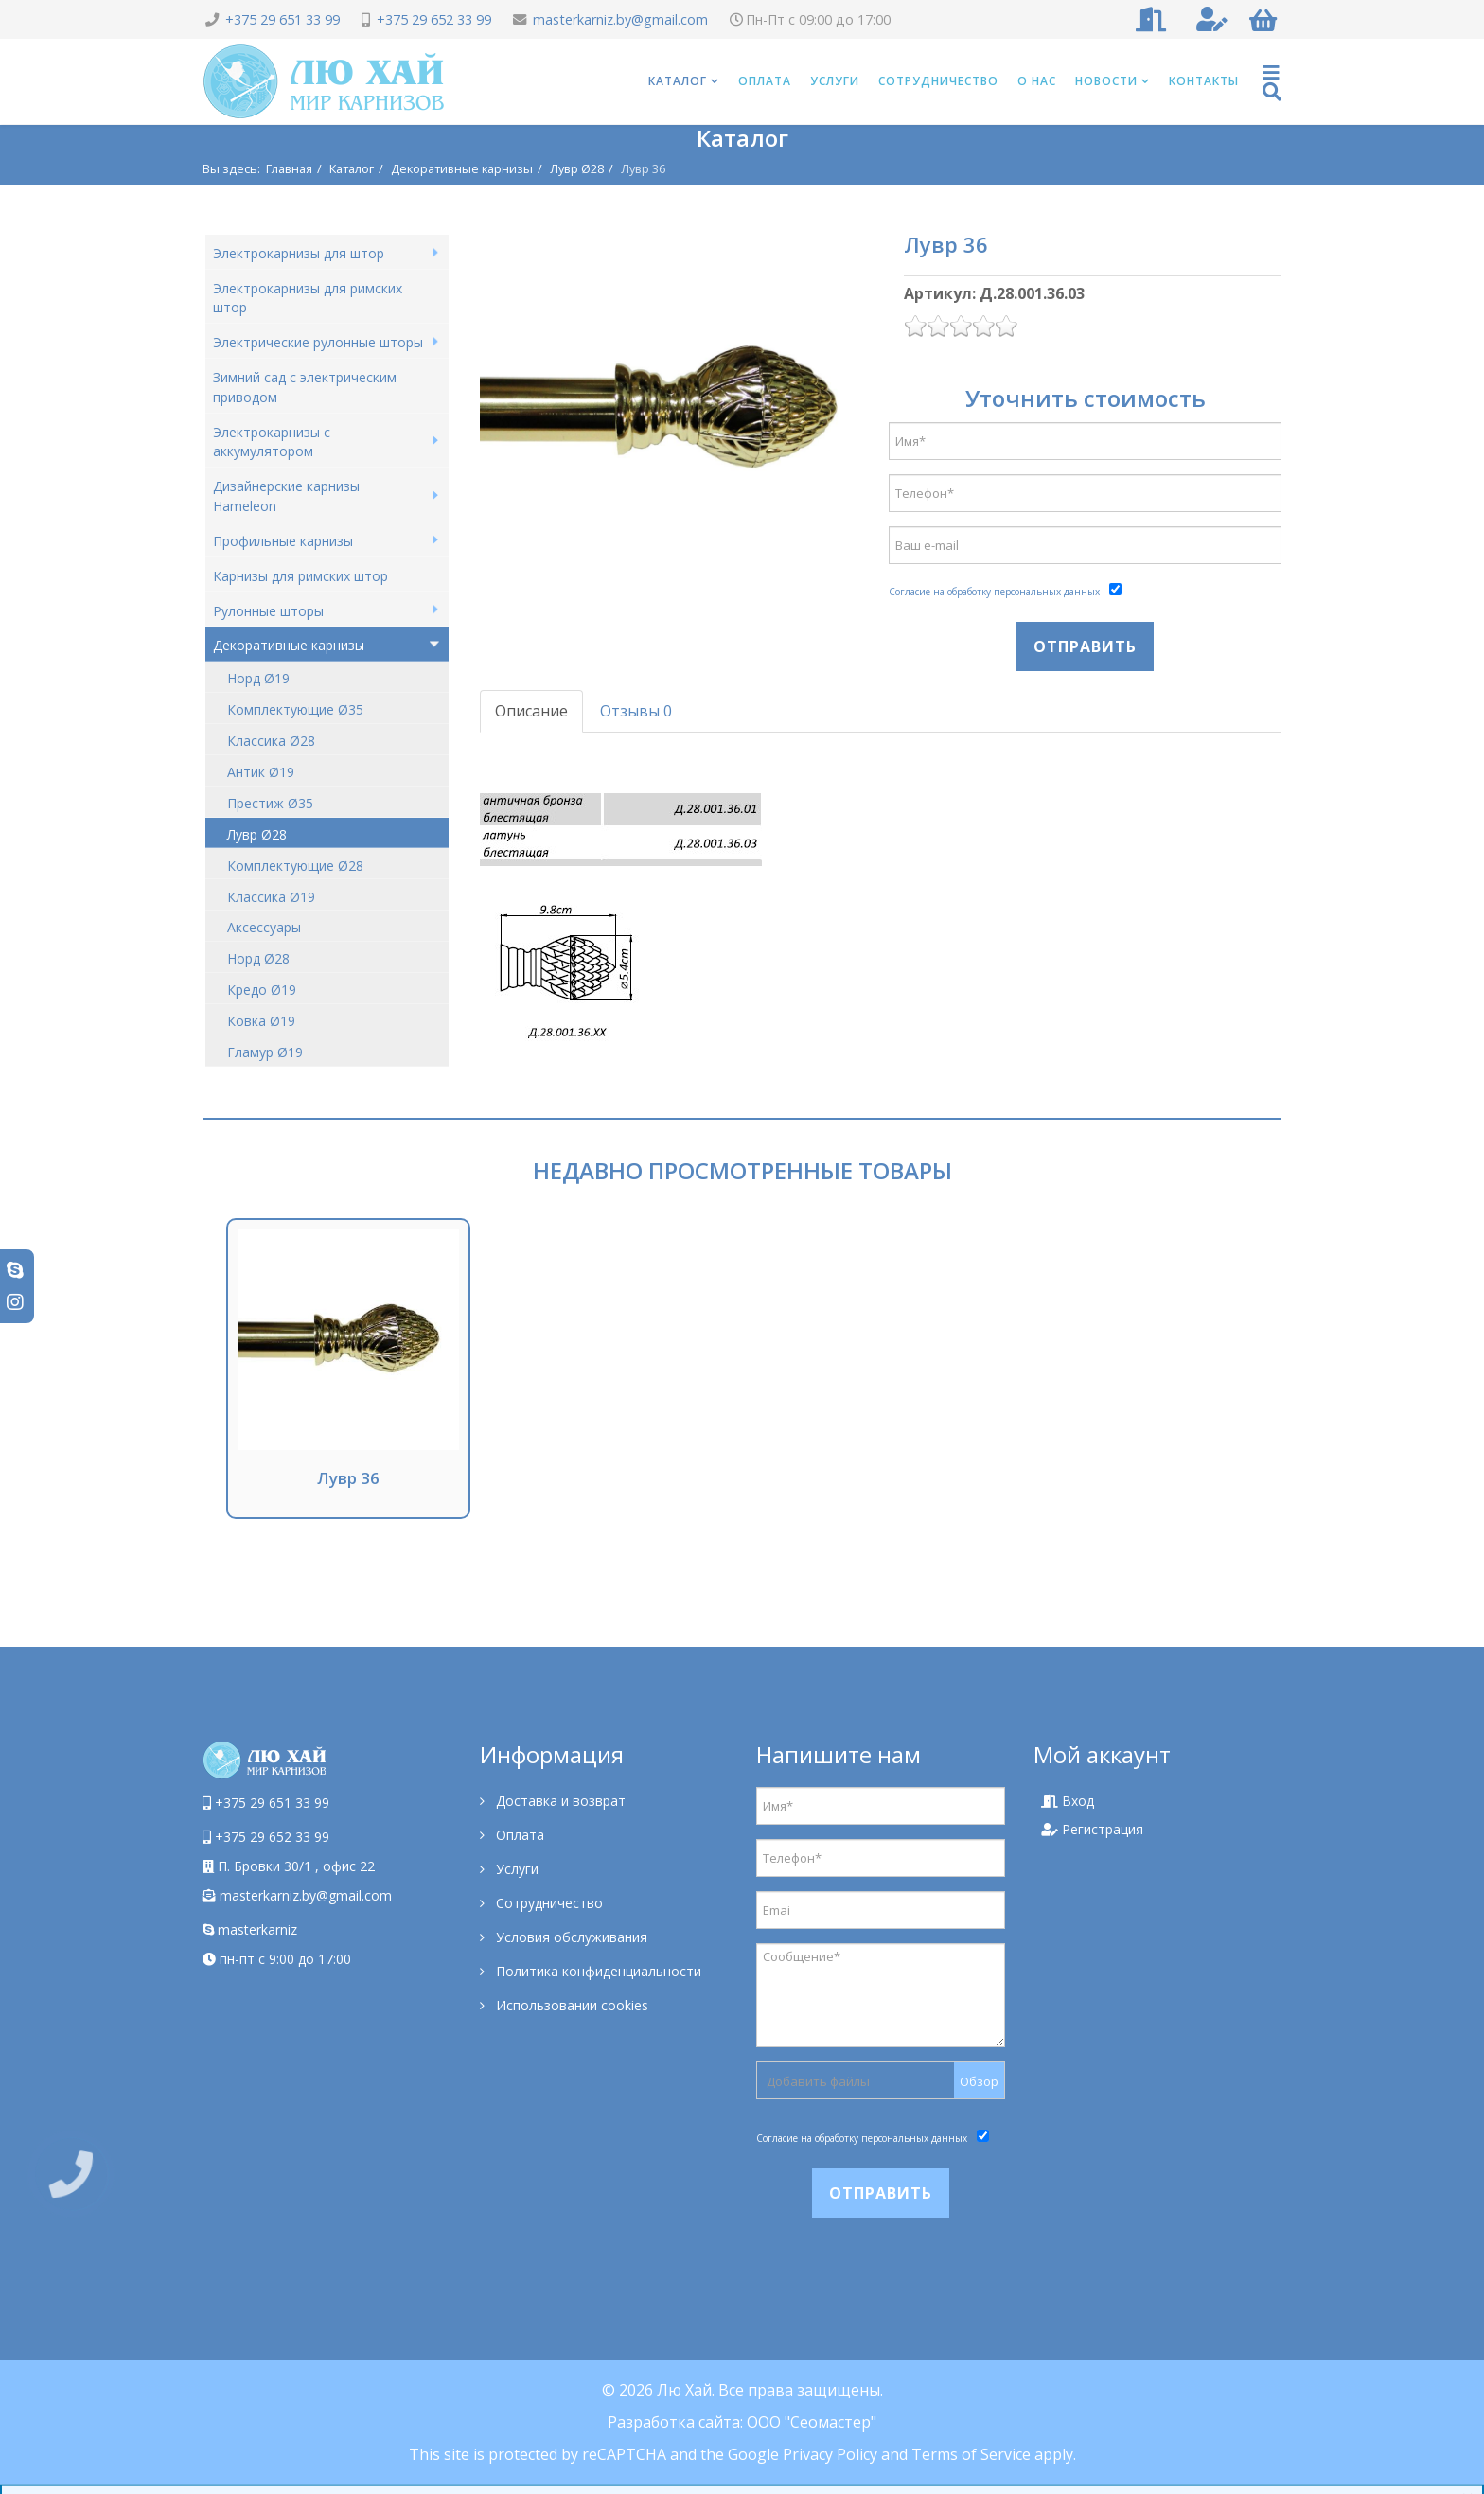 This screenshot has height=2494, width=1484. Describe the element at coordinates (1106, 81) in the screenshot. I see `Новости` at that location.